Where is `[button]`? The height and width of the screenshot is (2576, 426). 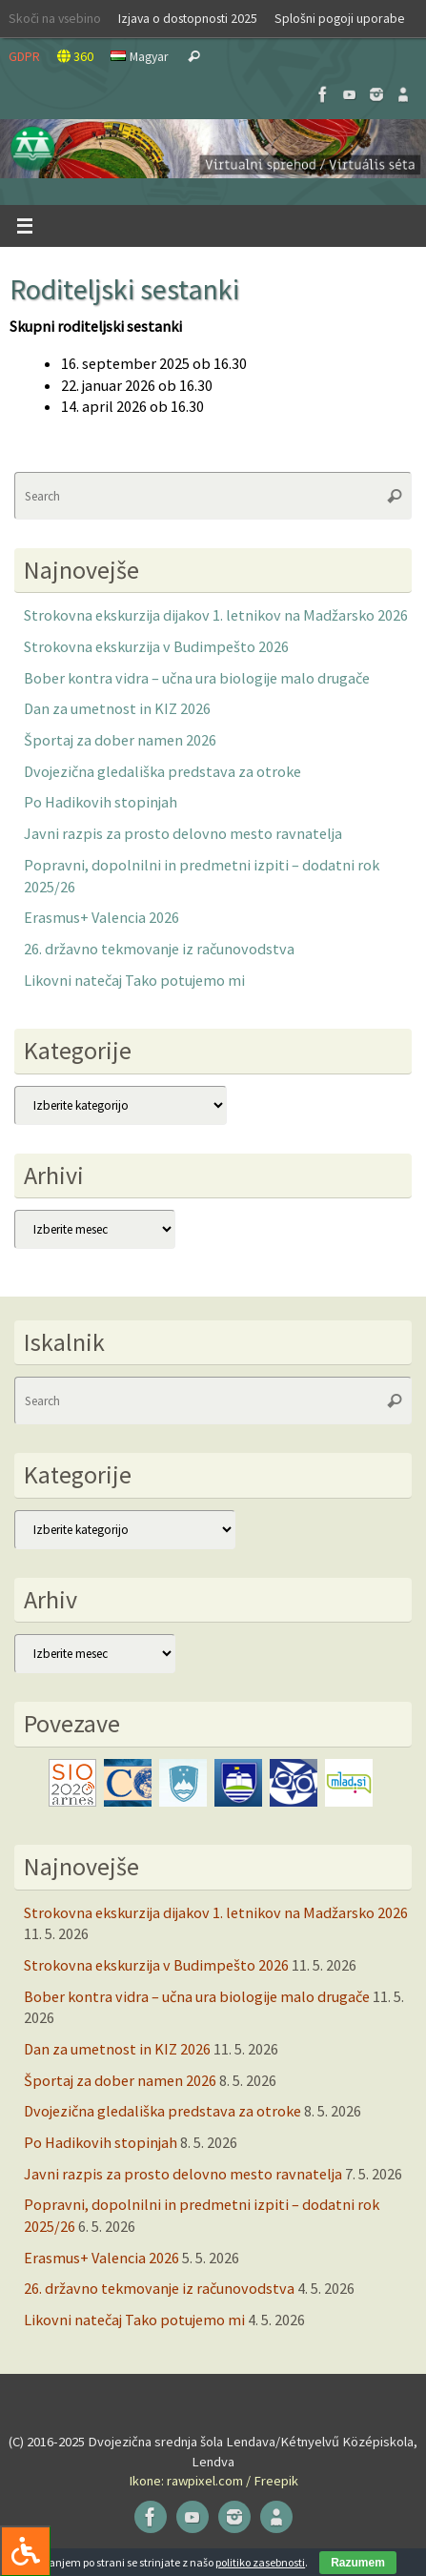
[button] is located at coordinates (213, 148).